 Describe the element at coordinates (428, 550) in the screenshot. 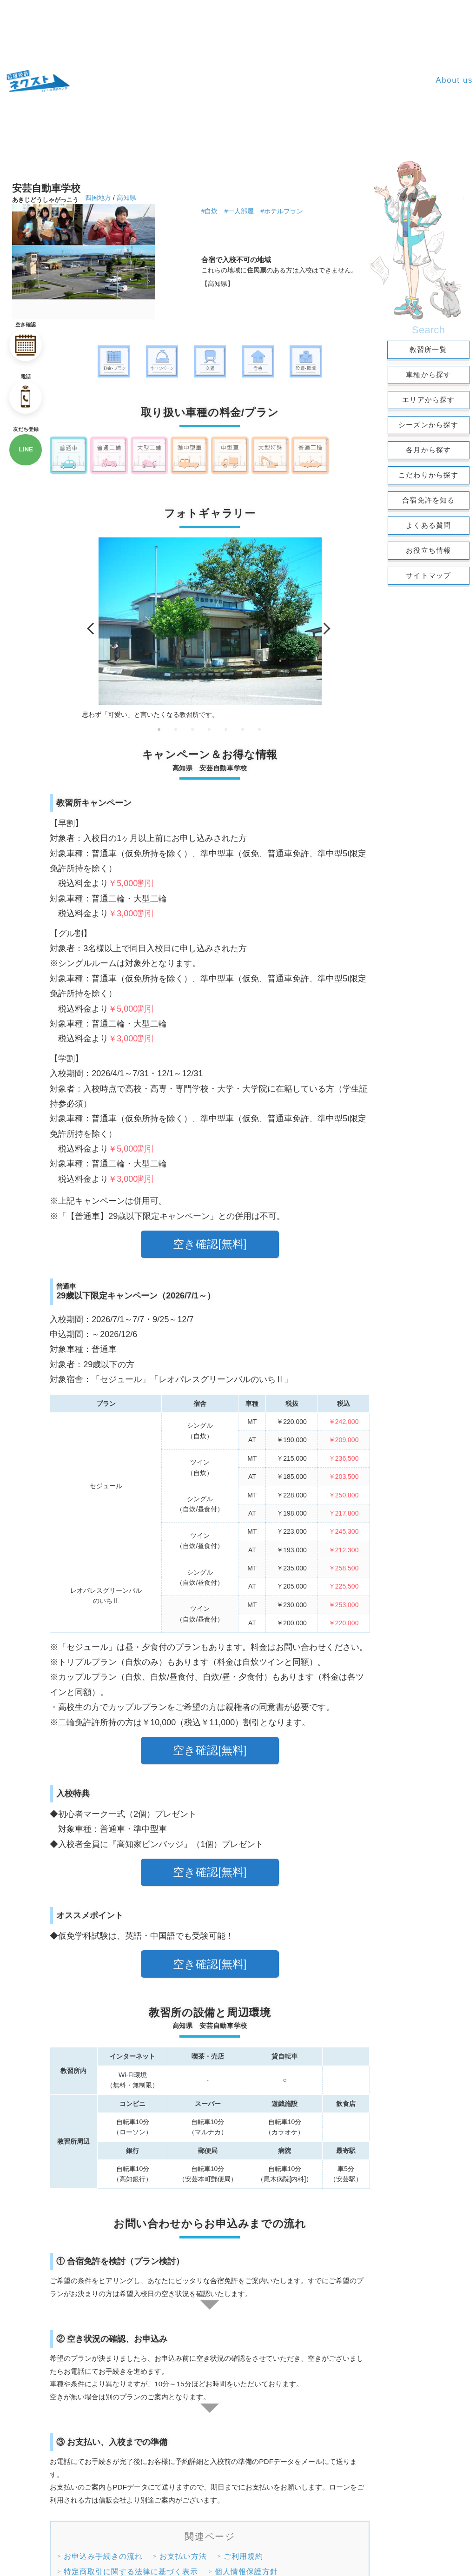

I see `お役立ち情報` at that location.